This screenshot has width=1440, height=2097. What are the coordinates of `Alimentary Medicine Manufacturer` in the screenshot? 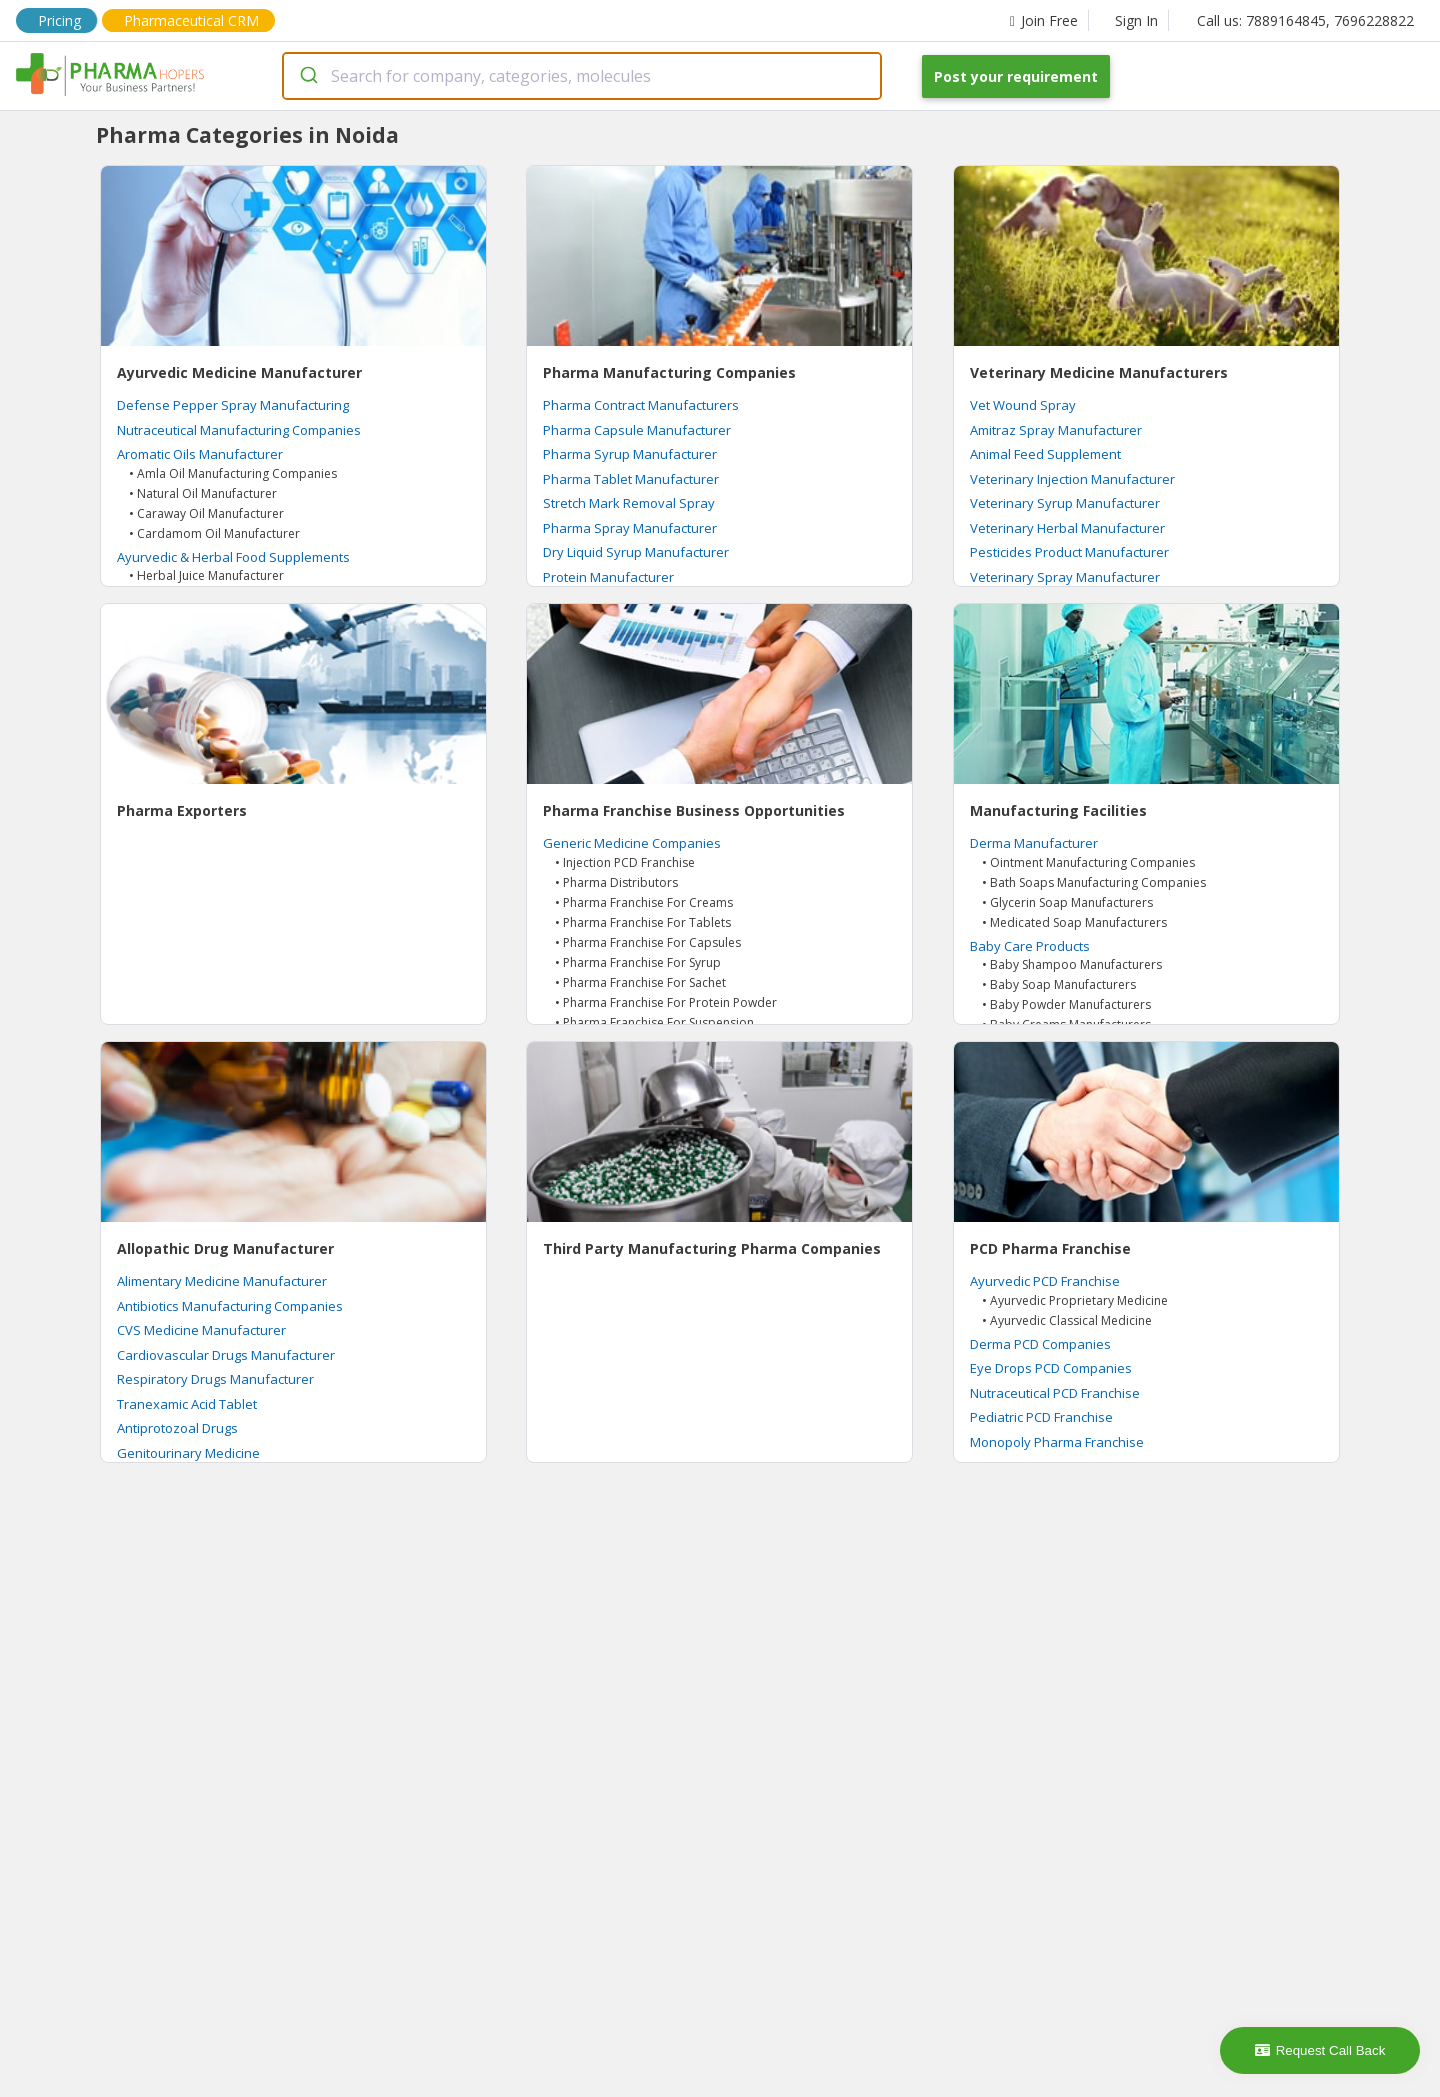 It's located at (222, 1281).